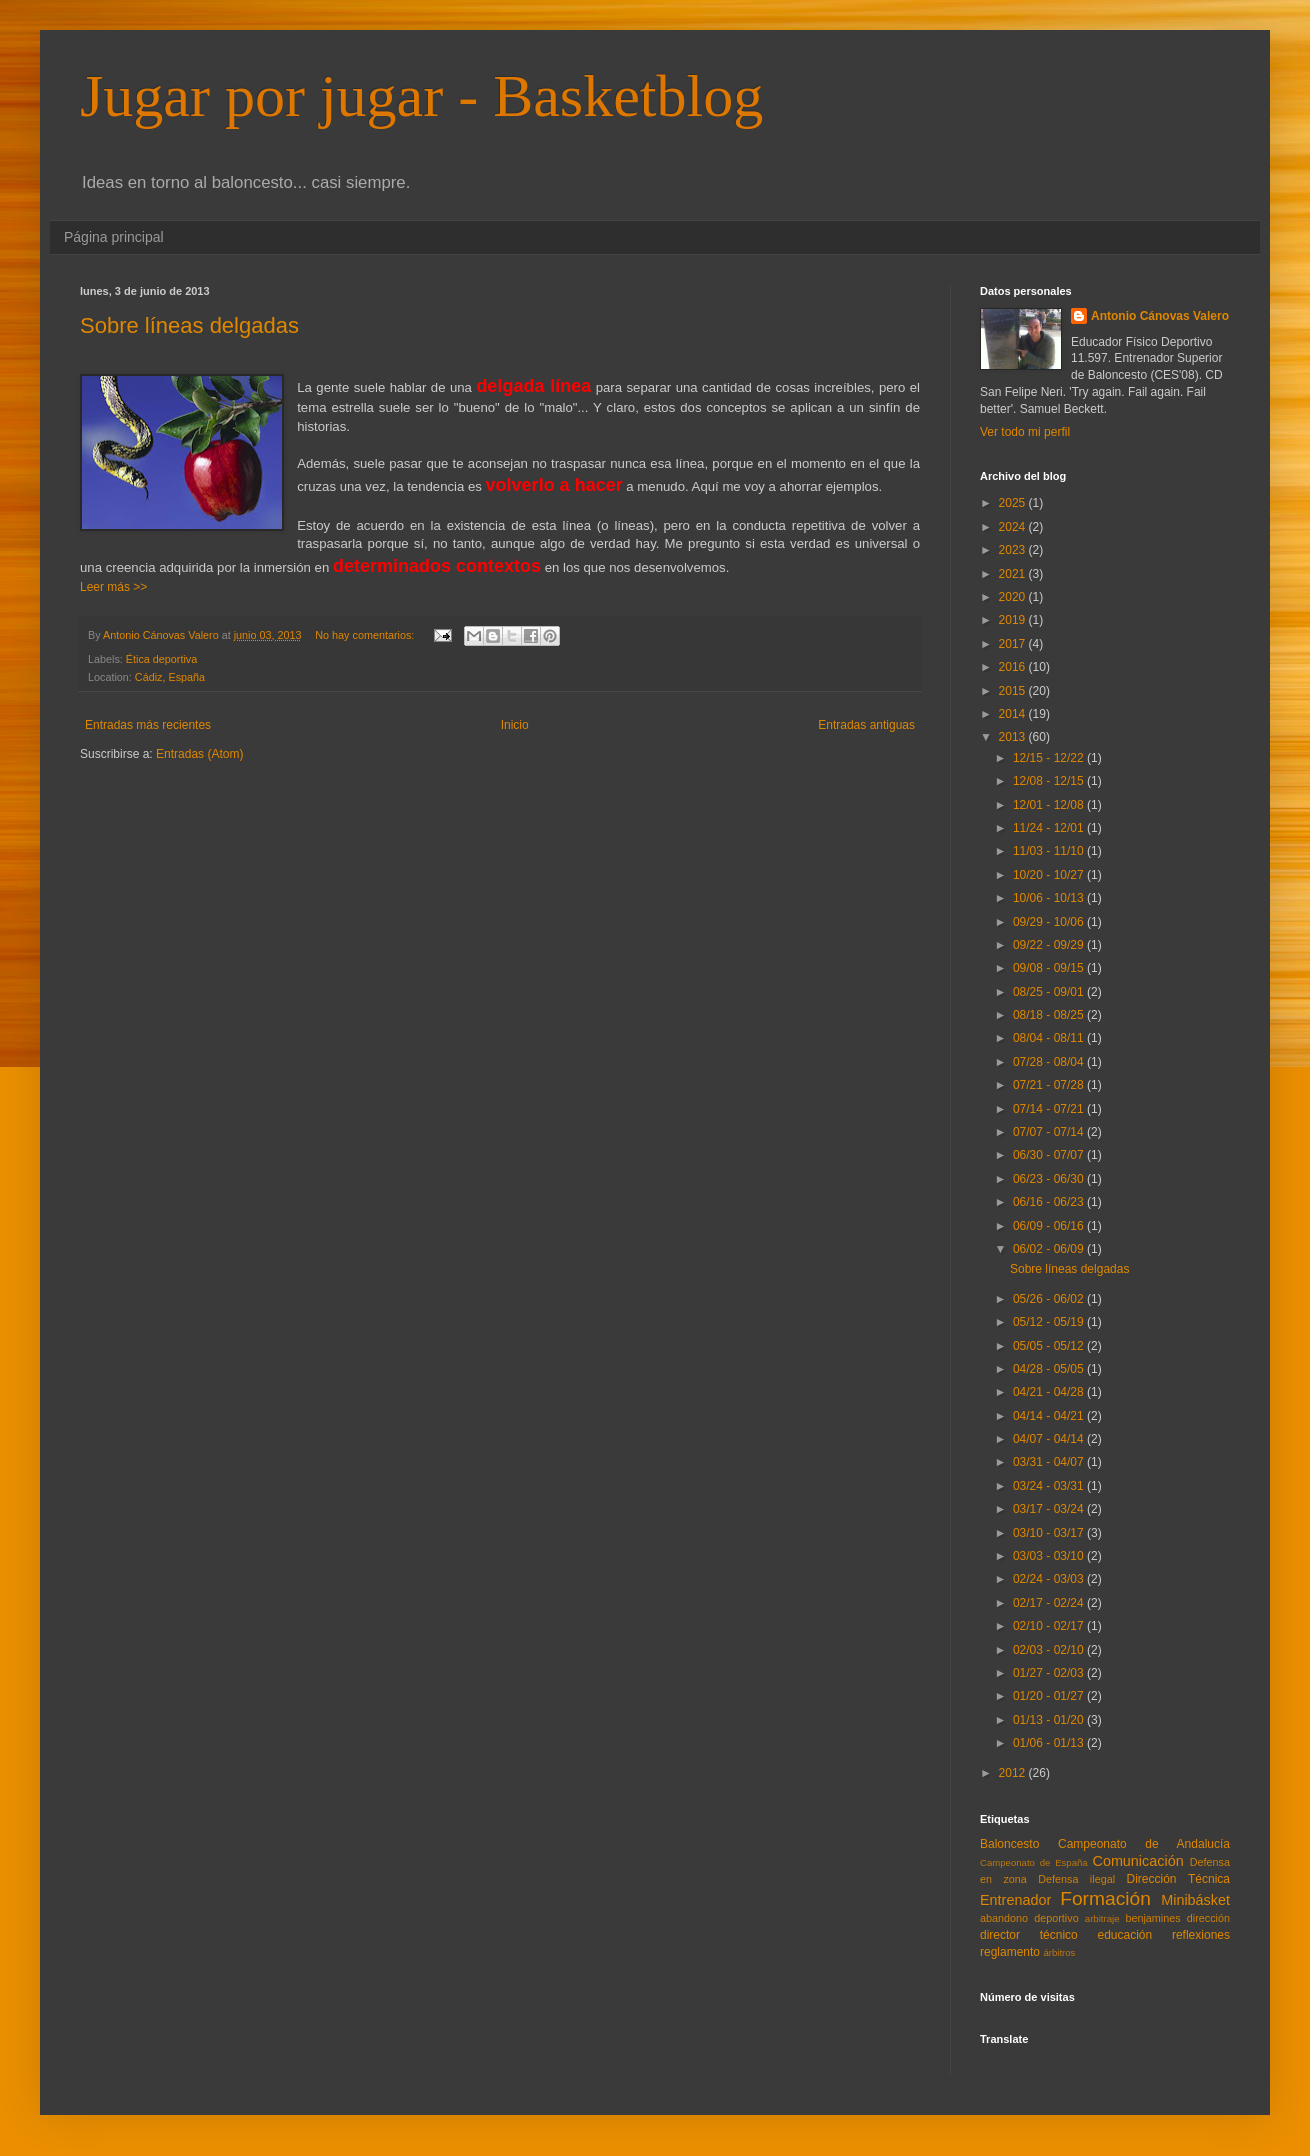 The height and width of the screenshot is (2156, 1310). What do you see at coordinates (1034, 1862) in the screenshot?
I see `Campeonato de España` at bounding box center [1034, 1862].